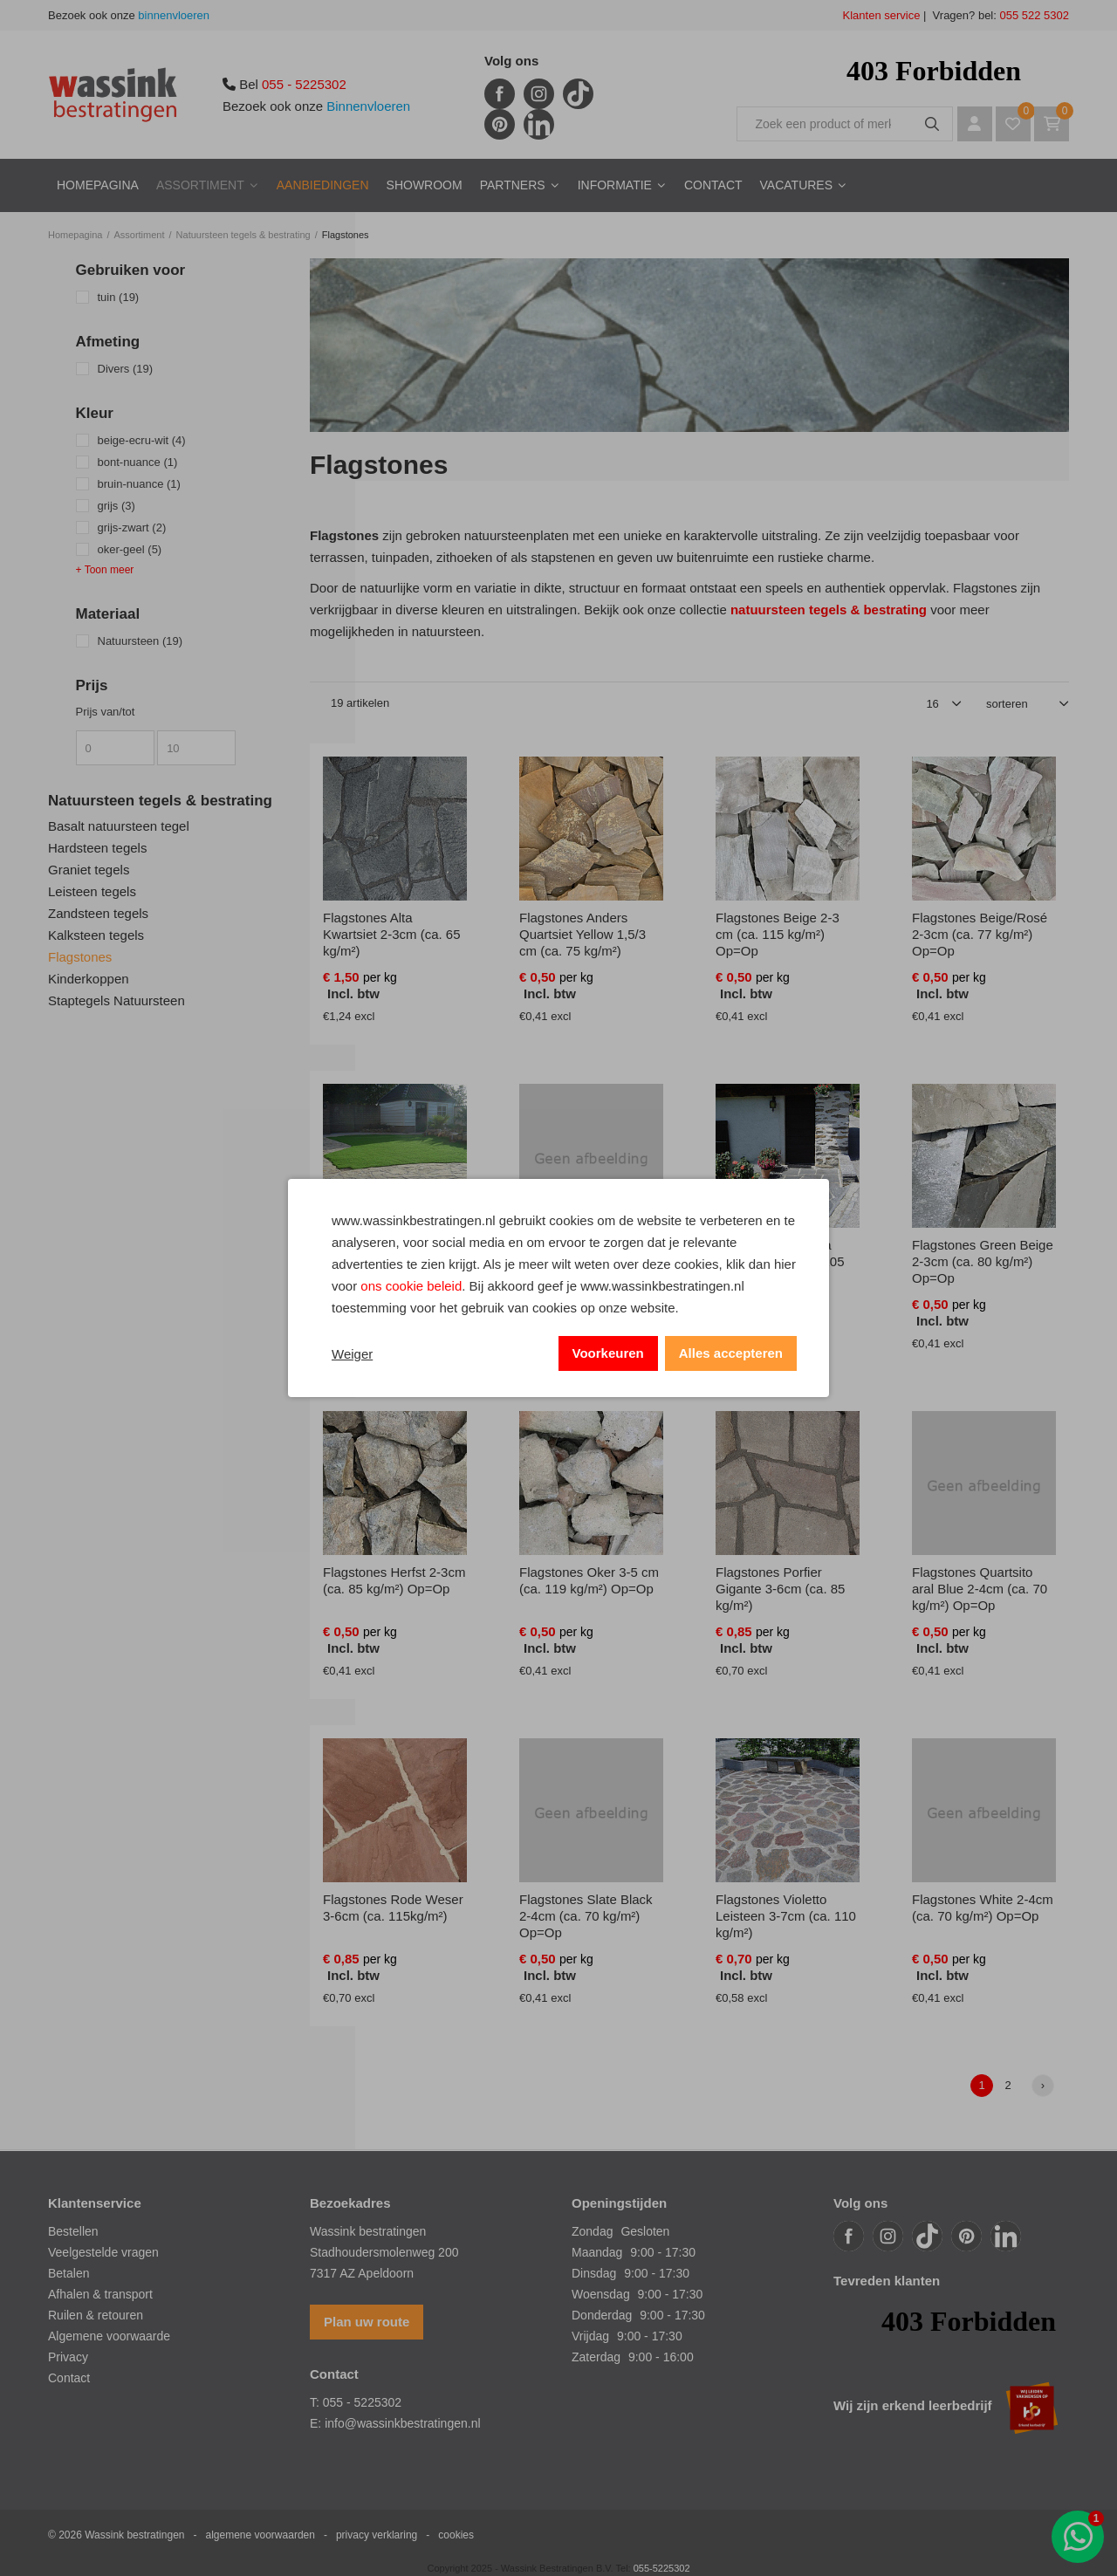 The height and width of the screenshot is (2576, 1117). I want to click on Leisteen tegels, so click(92, 891).